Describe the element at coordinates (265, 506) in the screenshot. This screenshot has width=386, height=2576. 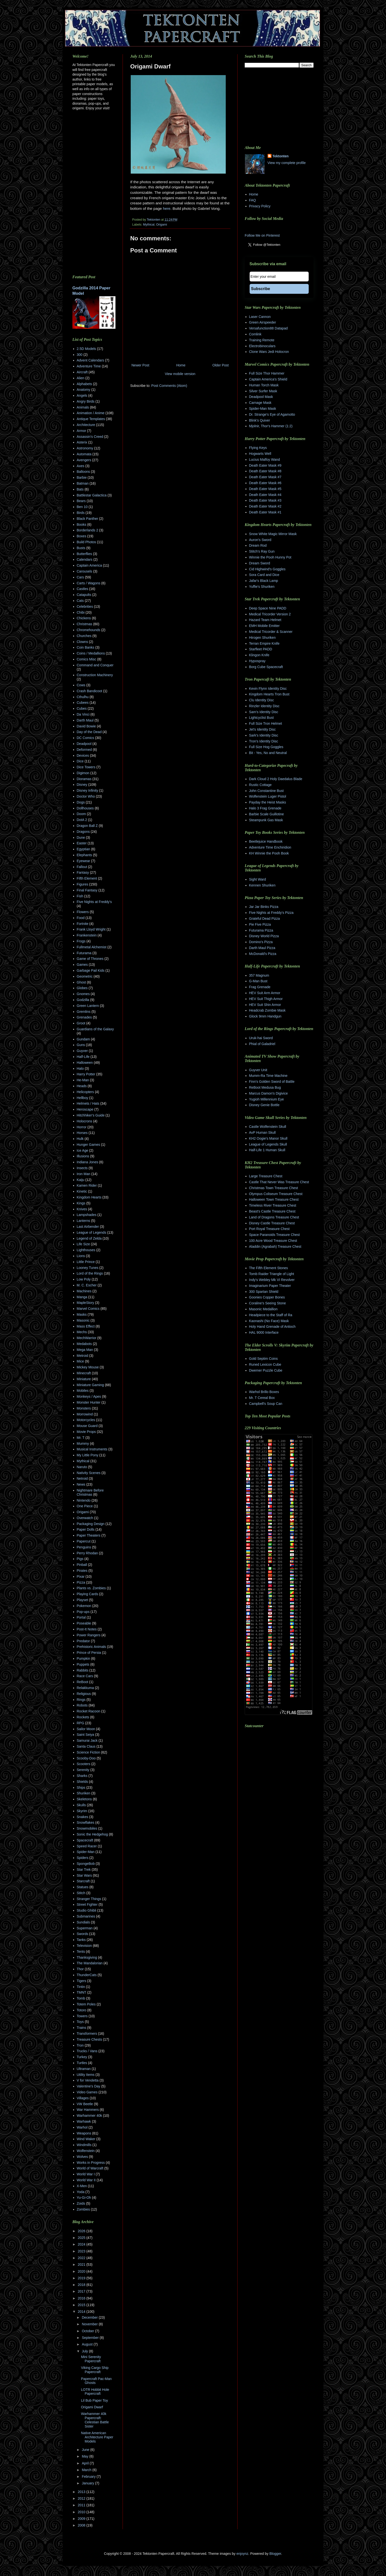
I see `Death Eater Mask #2` at that location.